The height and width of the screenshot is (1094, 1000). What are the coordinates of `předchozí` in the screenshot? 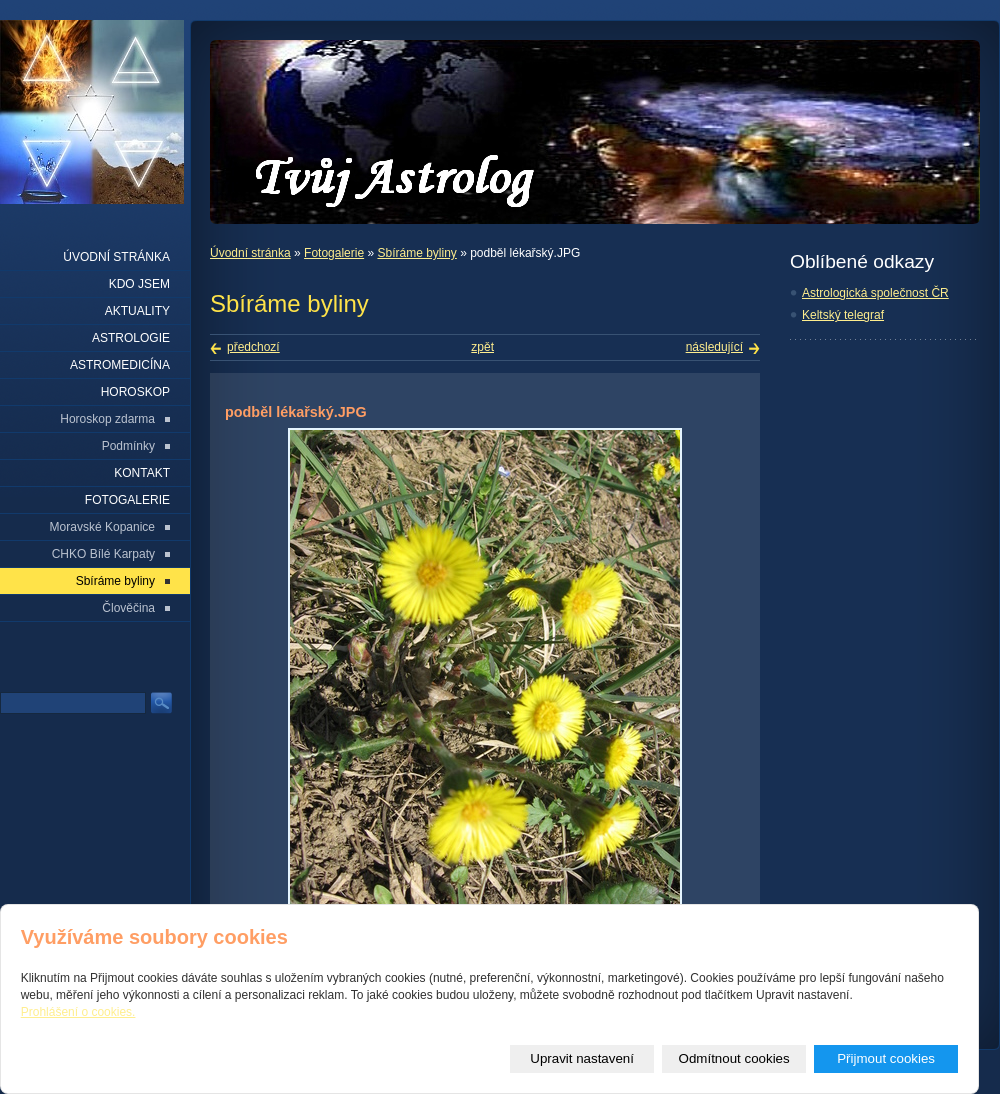 It's located at (253, 347).